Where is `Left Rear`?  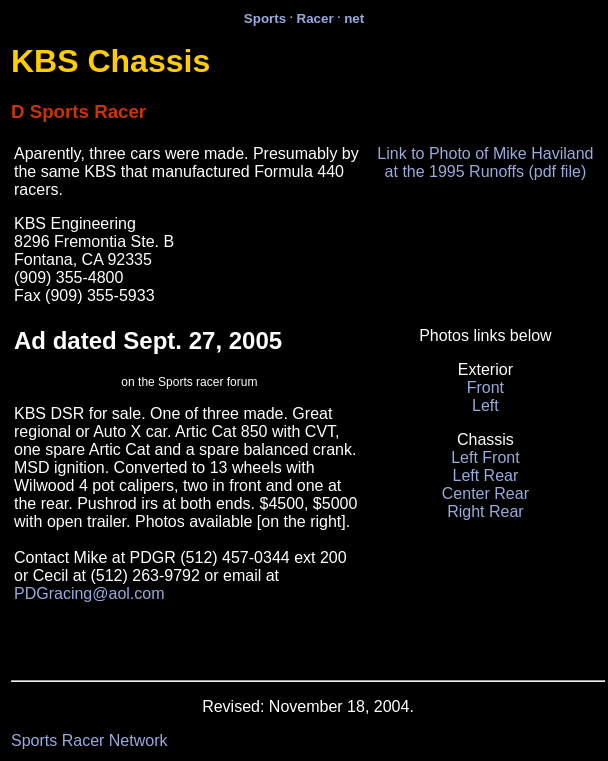 Left Rear is located at coordinates (485, 475).